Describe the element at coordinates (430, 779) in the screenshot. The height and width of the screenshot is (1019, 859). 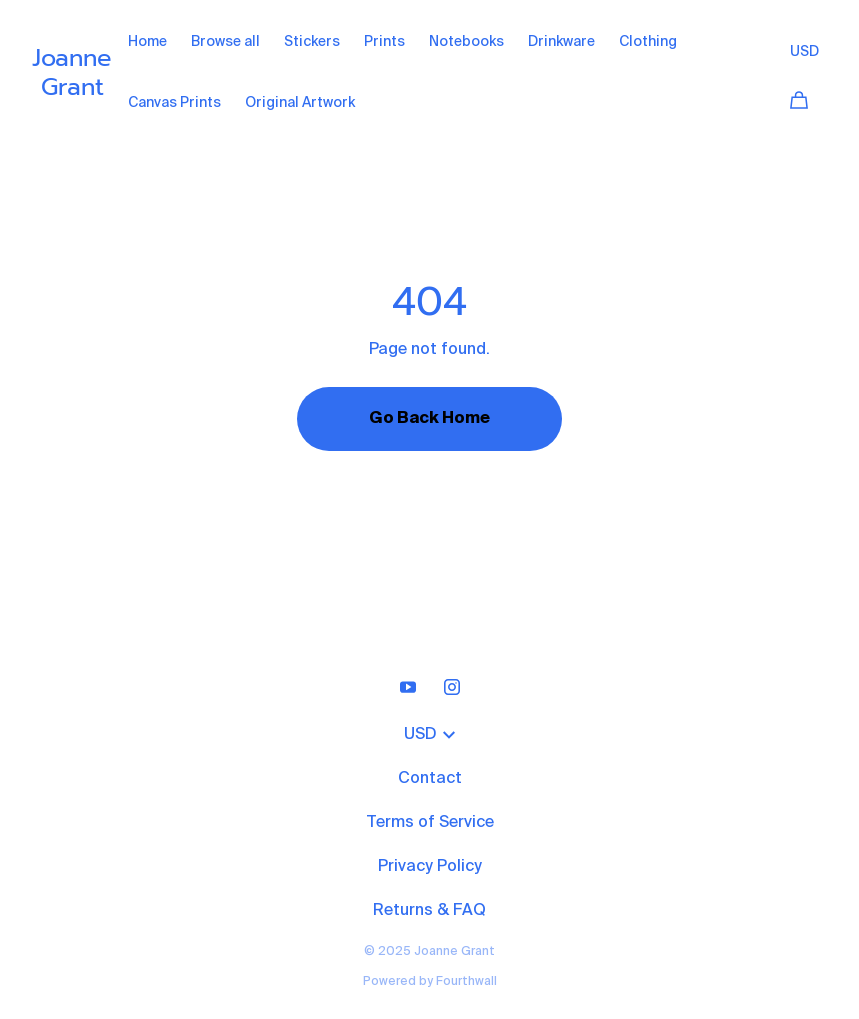
I see `Contact` at that location.